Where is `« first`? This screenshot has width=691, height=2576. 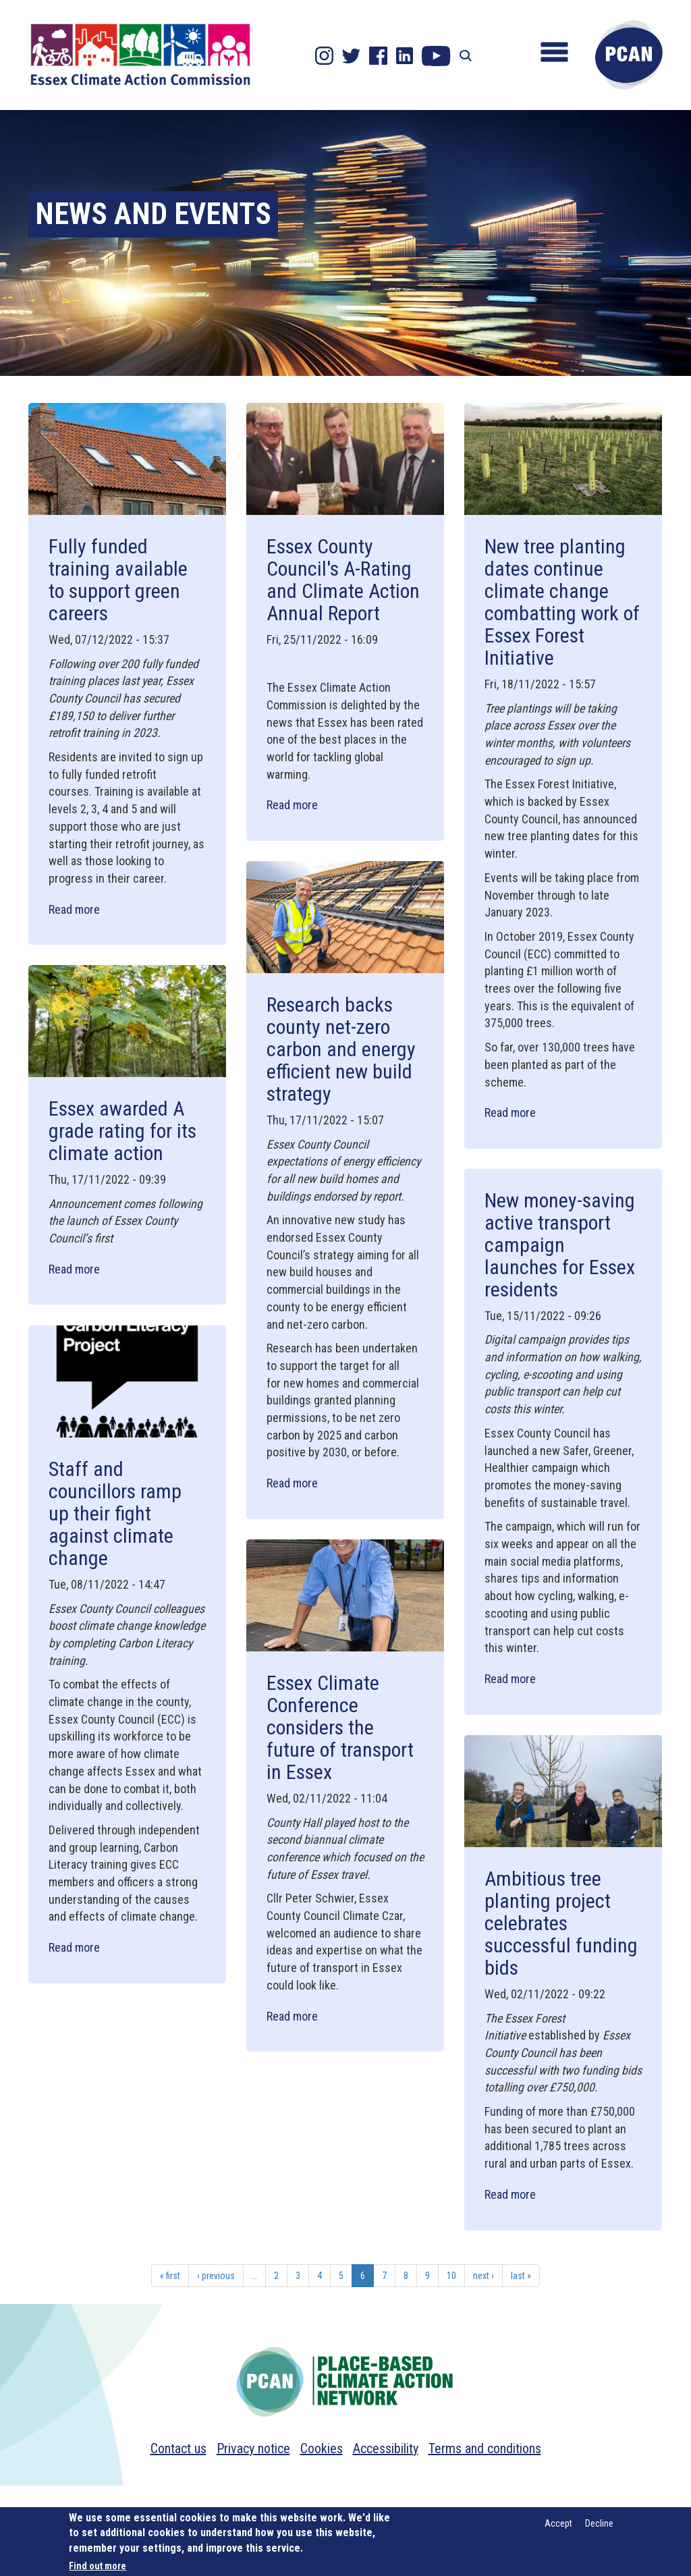
« first is located at coordinates (170, 2275).